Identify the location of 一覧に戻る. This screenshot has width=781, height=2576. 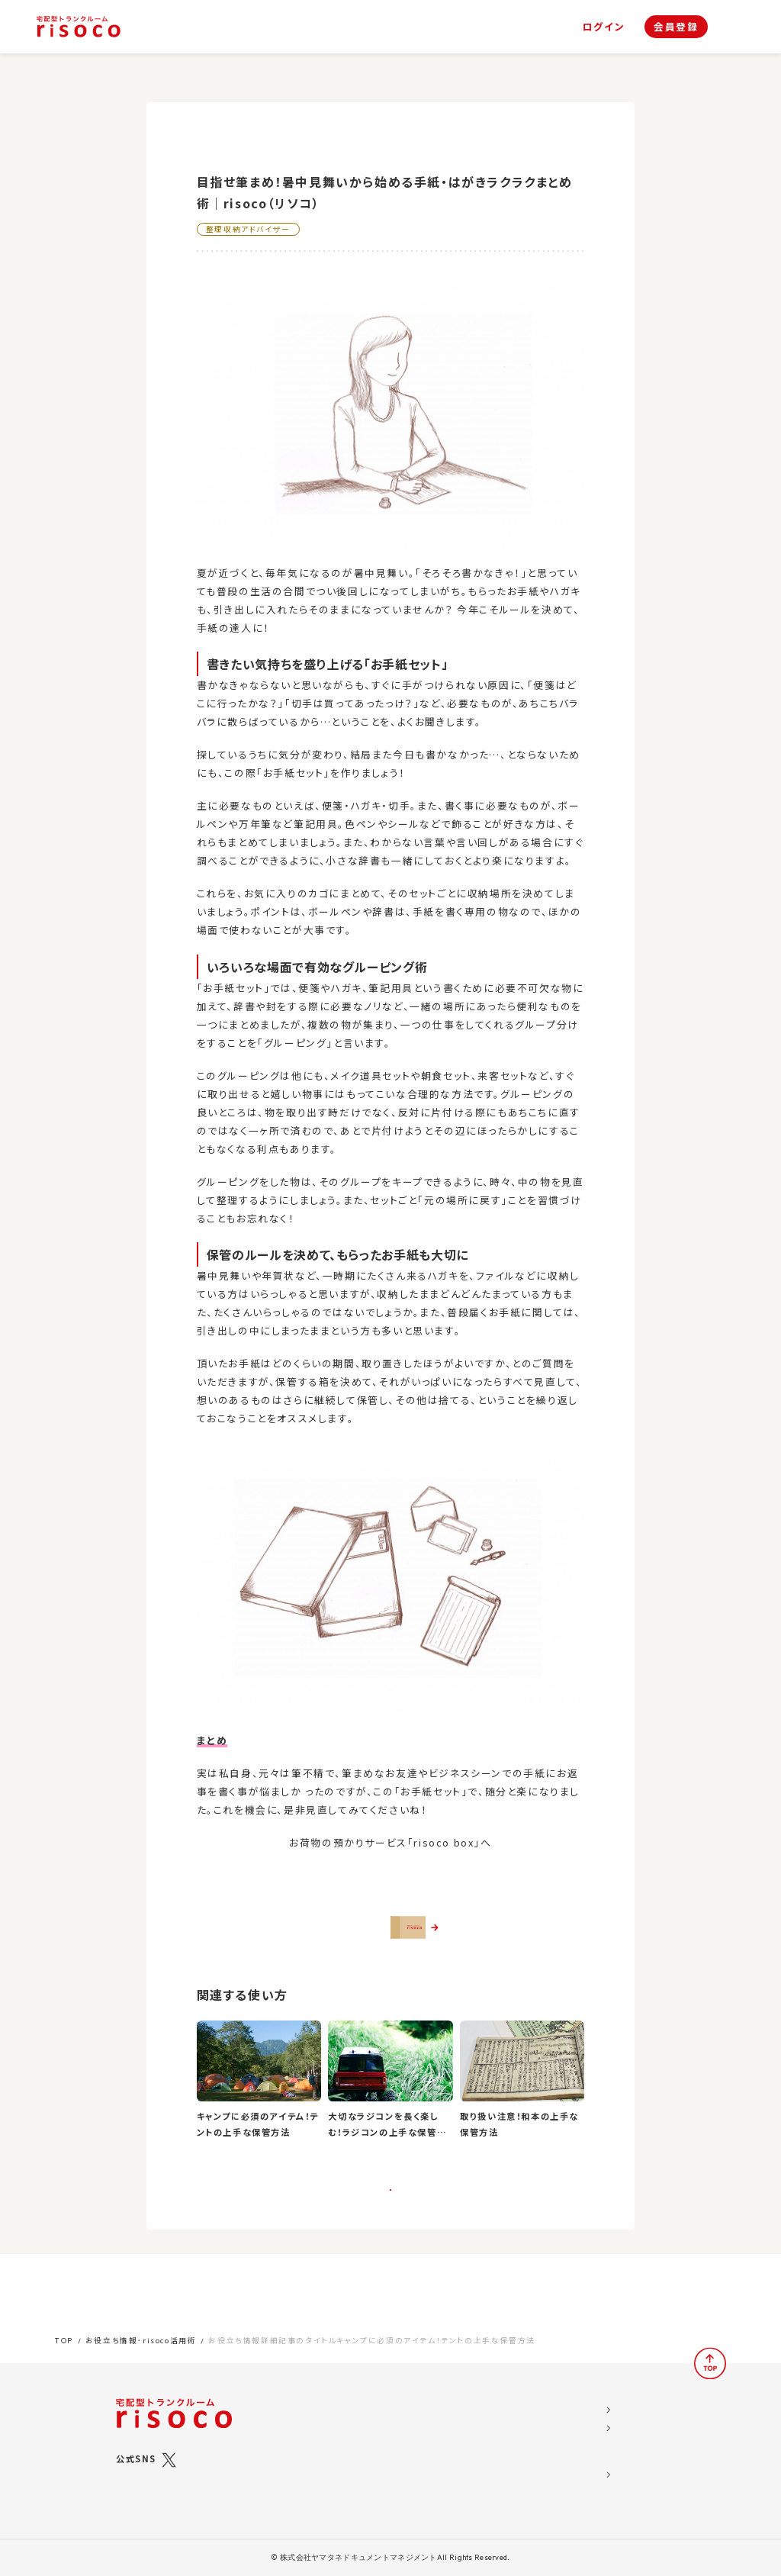
(390, 2230).